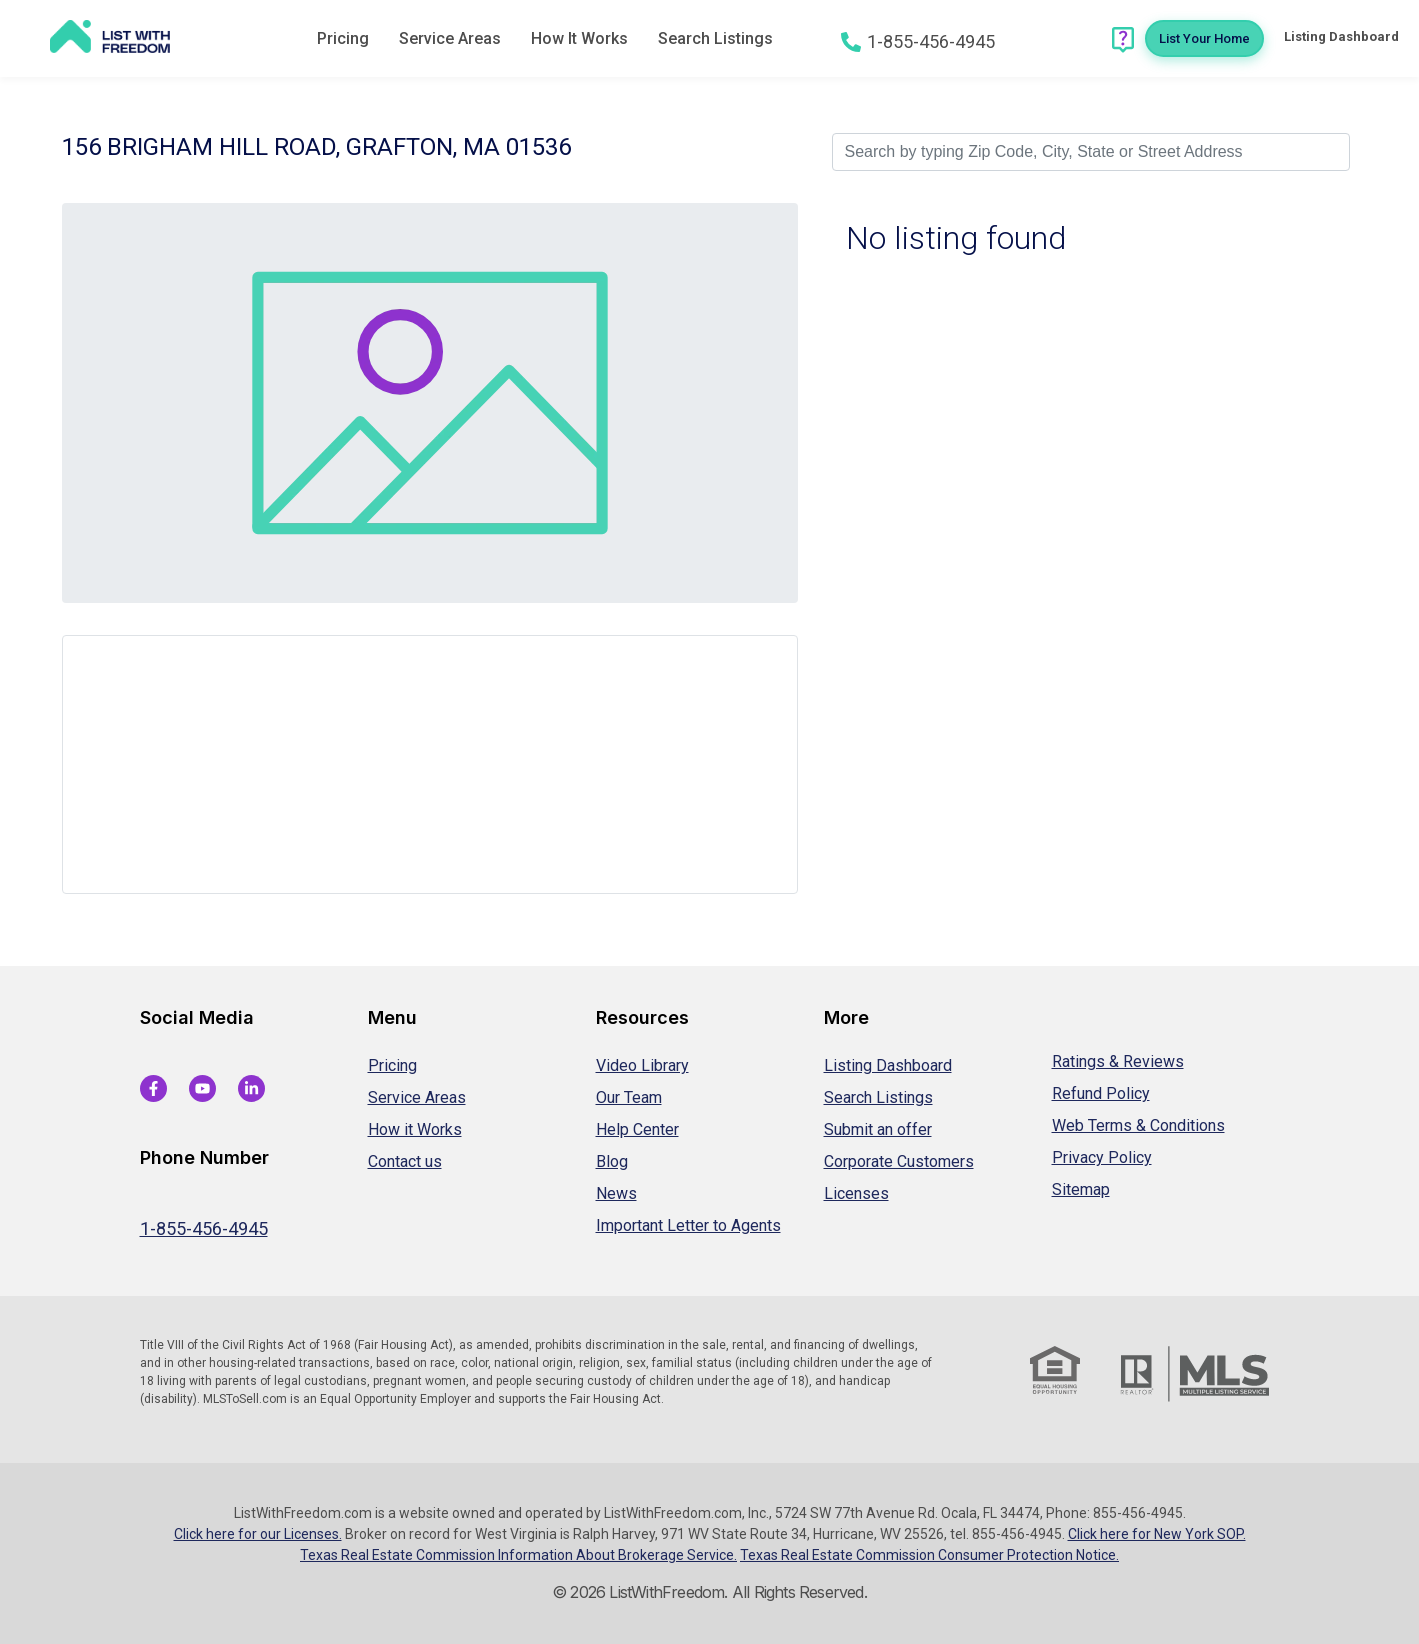  What do you see at coordinates (1138, 1125) in the screenshot?
I see `Web Terms & Conditions` at bounding box center [1138, 1125].